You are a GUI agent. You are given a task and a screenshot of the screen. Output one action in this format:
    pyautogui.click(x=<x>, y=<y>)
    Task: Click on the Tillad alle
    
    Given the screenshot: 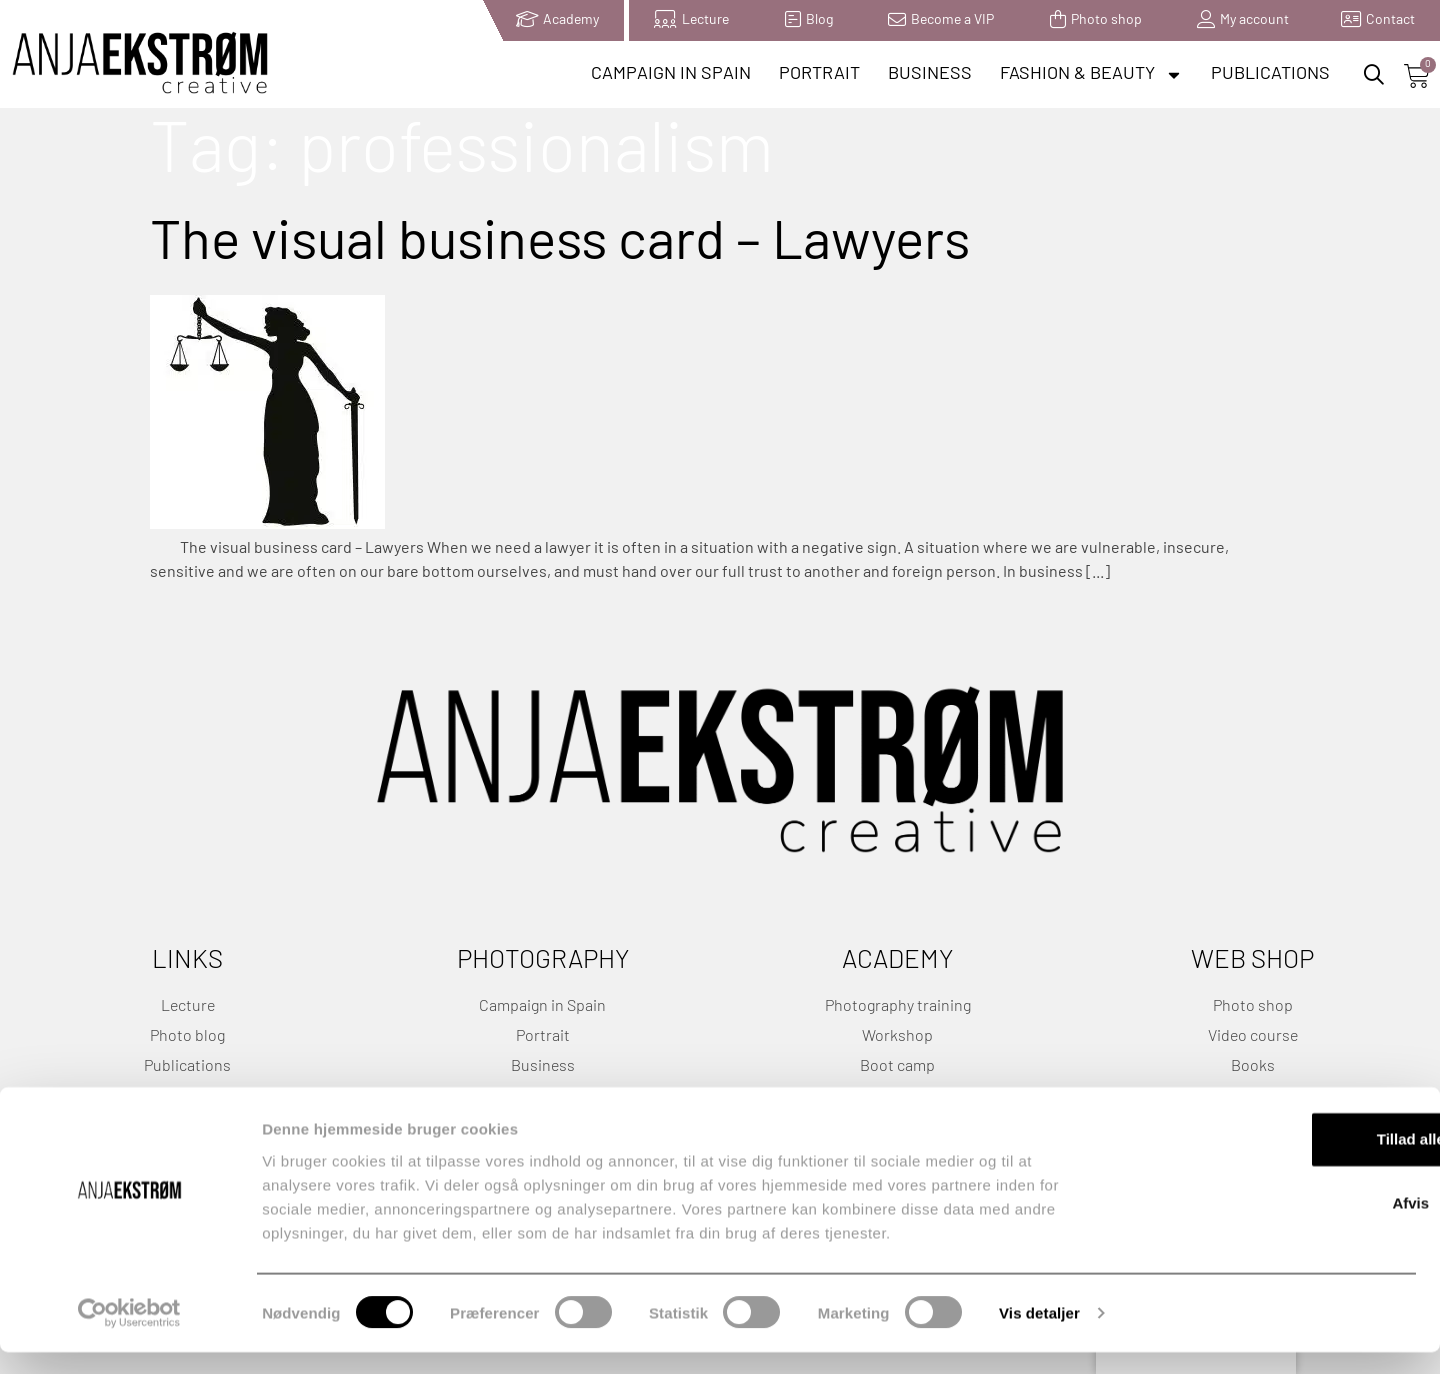 What is the action you would take?
    pyautogui.click(x=1273, y=1160)
    